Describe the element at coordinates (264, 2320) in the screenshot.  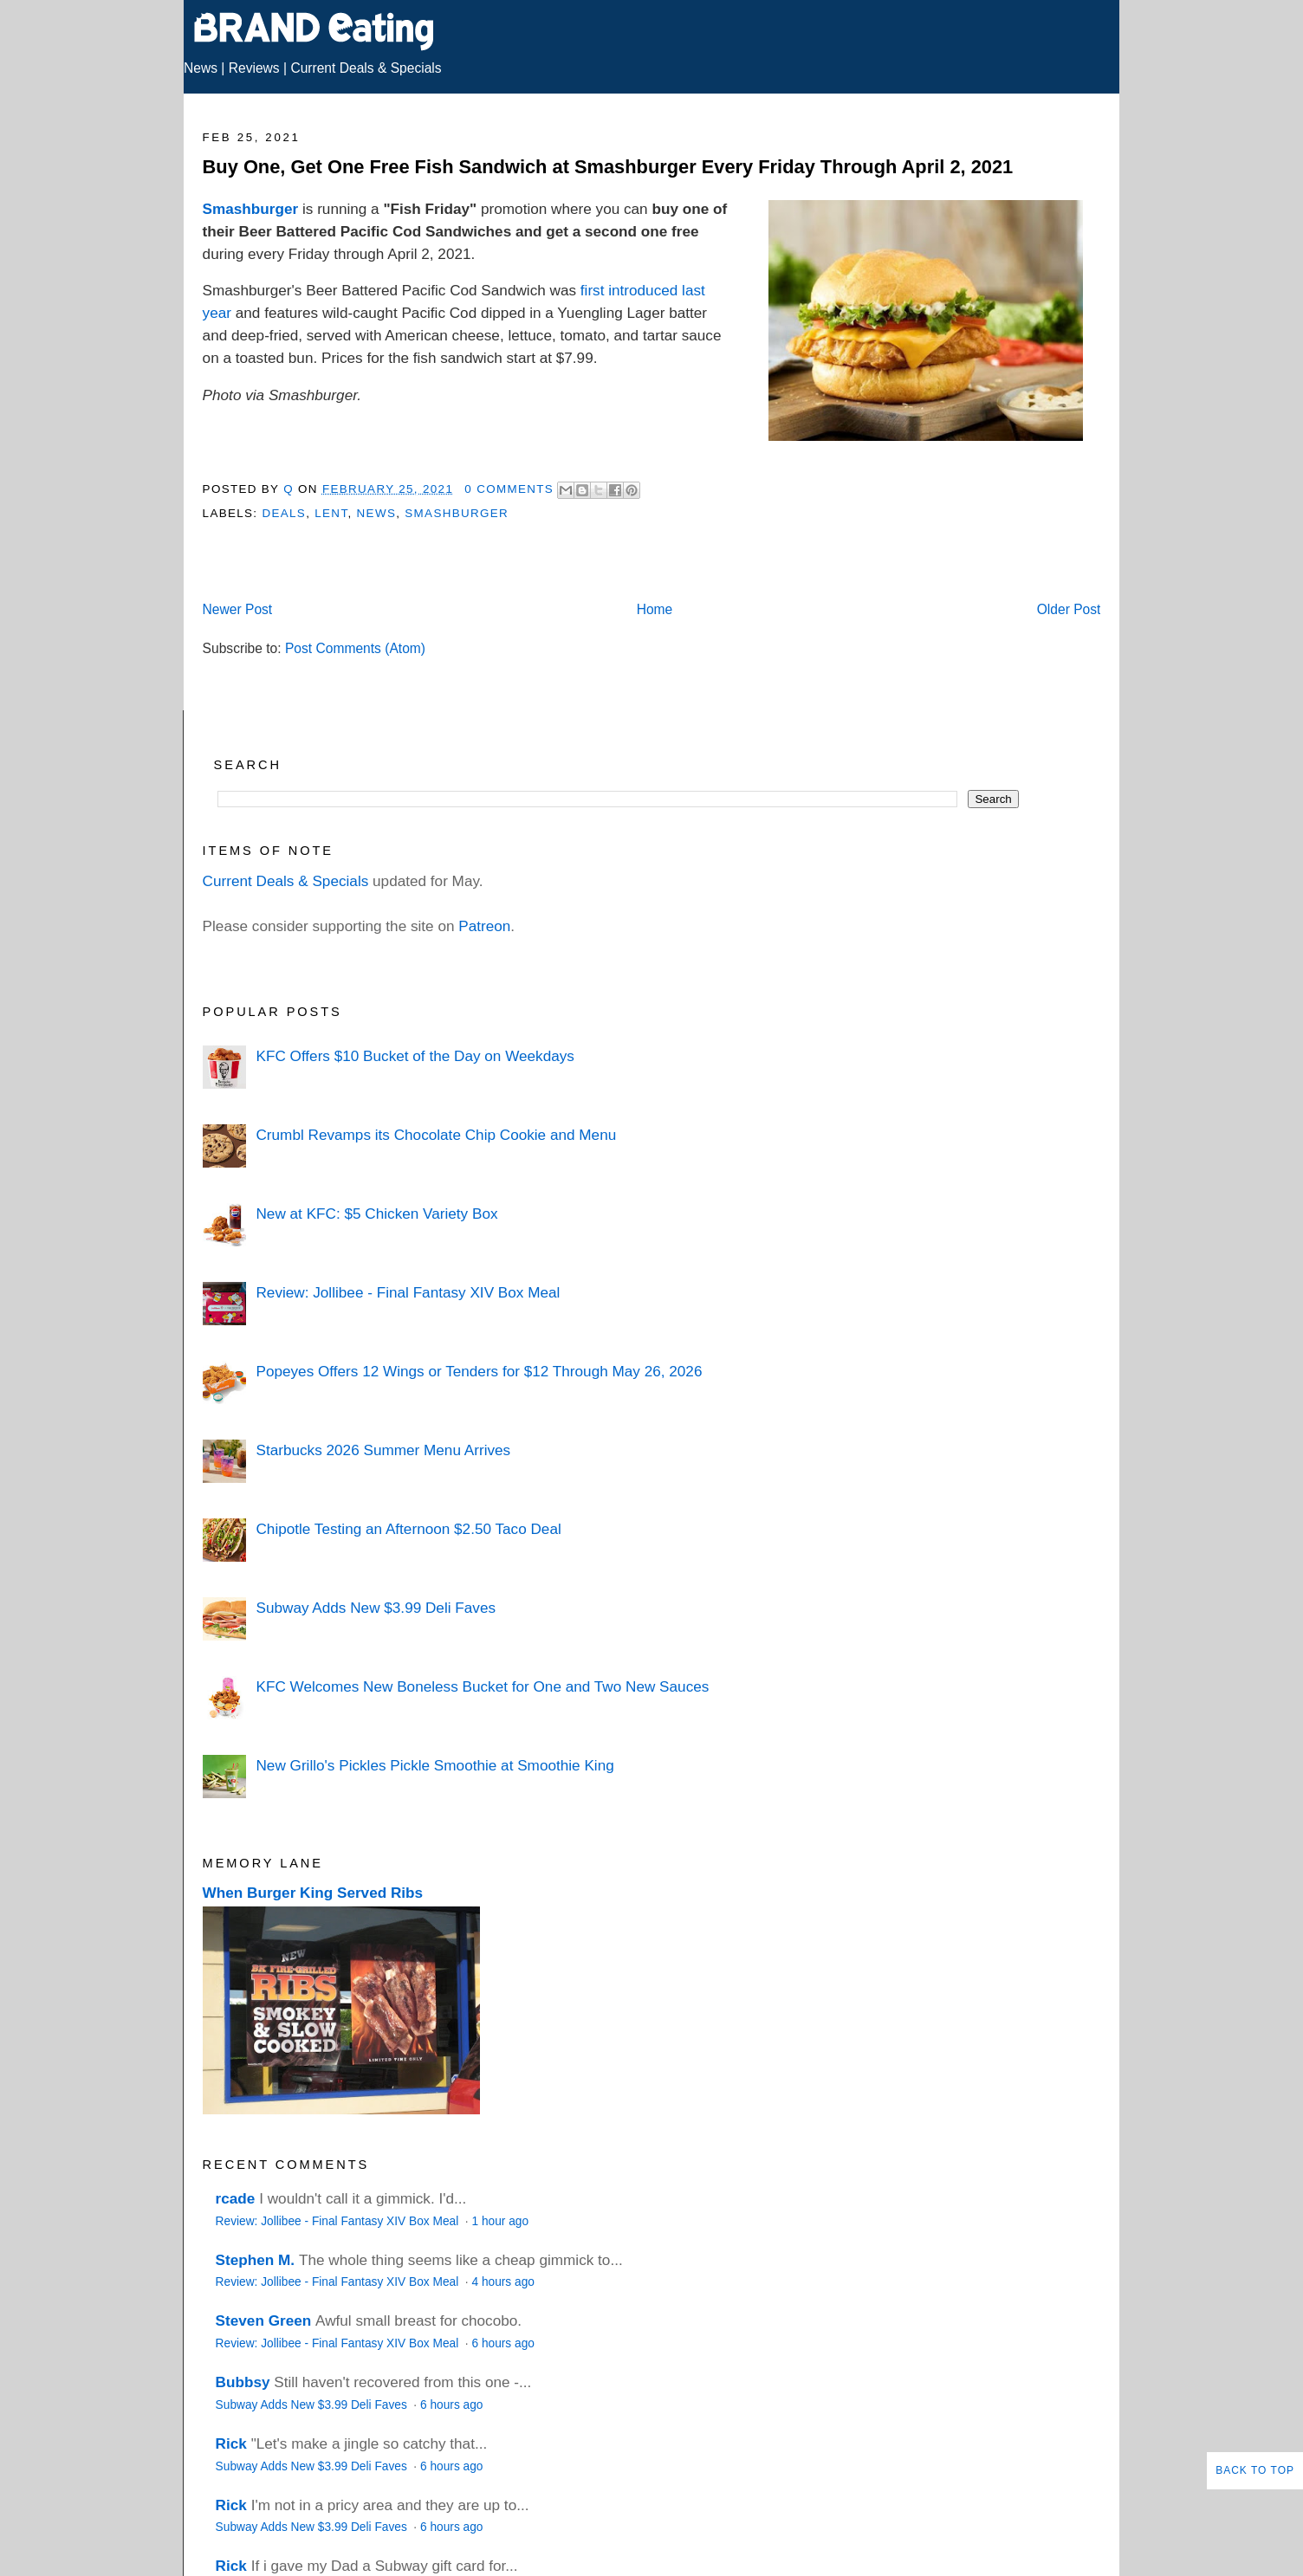
I see `Steven Green` at that location.